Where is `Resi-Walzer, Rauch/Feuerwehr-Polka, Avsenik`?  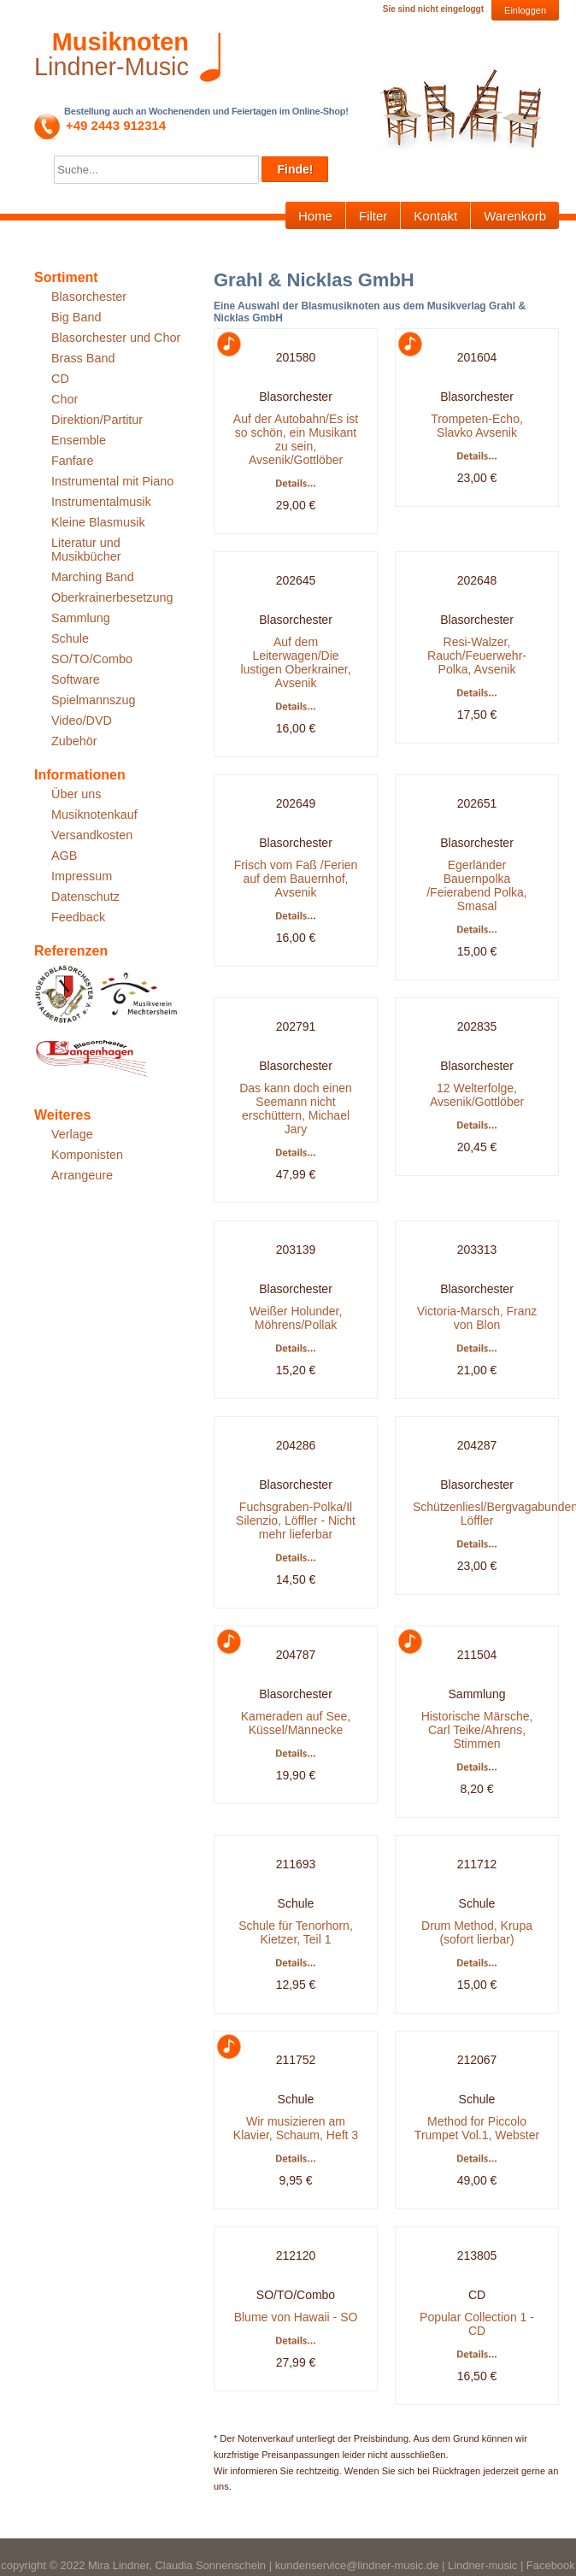 Resi-Walzer, Rauch/Feuerwehr-Polka, Avsenik is located at coordinates (476, 655).